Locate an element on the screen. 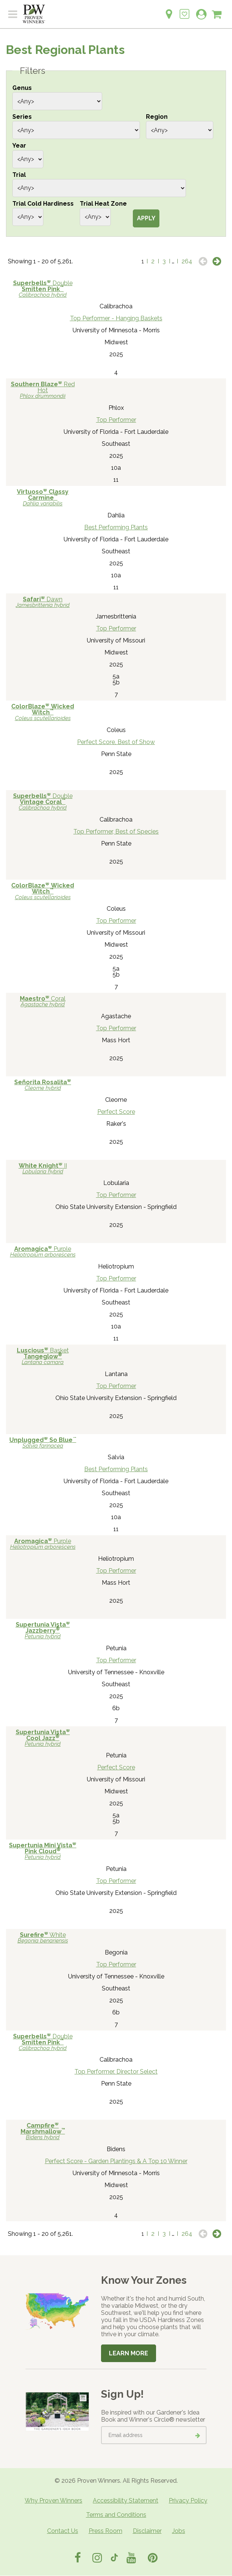  Why Proven Winners is located at coordinates (53, 2500).